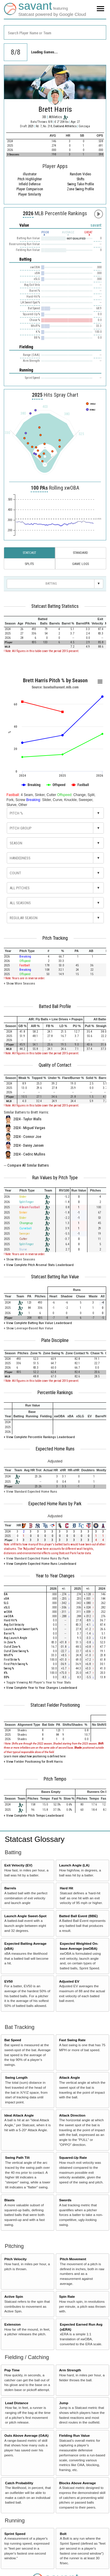 The width and height of the screenshot is (110, 2576). What do you see at coordinates (30, 174) in the screenshot?
I see `illustrator` at bounding box center [30, 174].